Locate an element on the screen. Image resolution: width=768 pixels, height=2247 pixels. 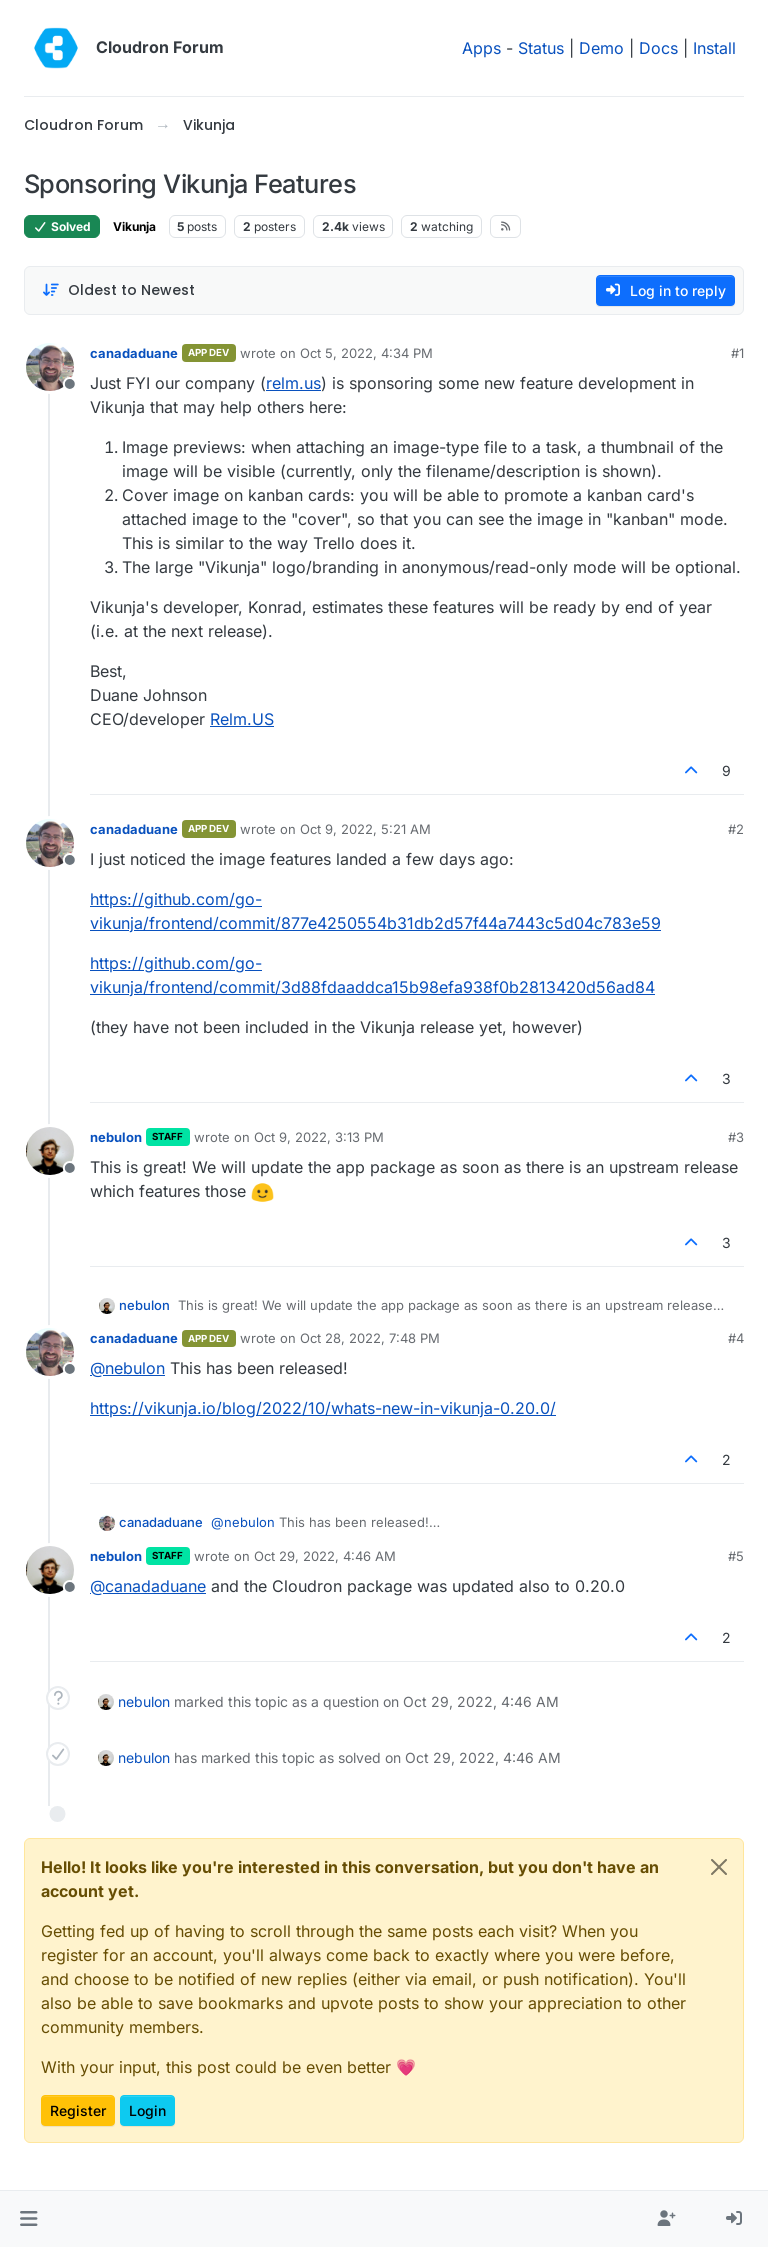
Oct 9, 2022, 3:13 PM is located at coordinates (319, 1137).